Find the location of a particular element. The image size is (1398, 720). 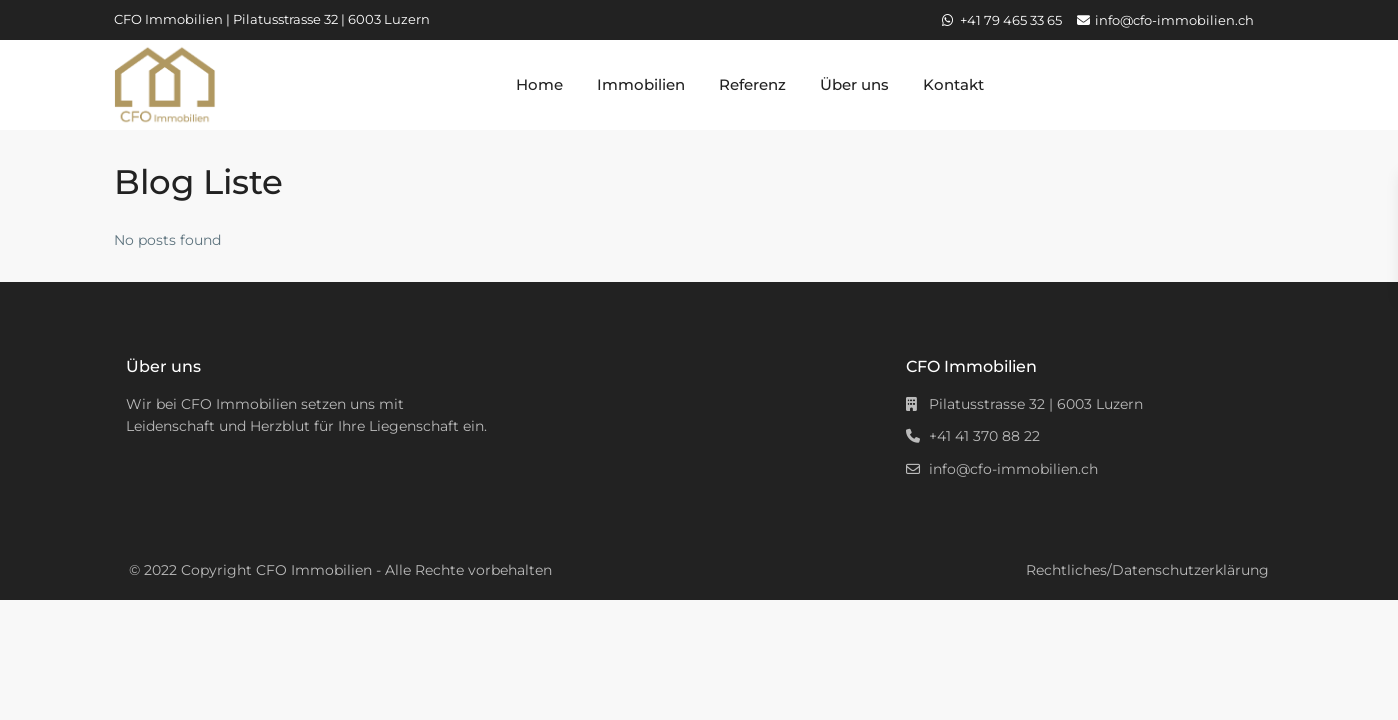

Über uns is located at coordinates (854, 84).